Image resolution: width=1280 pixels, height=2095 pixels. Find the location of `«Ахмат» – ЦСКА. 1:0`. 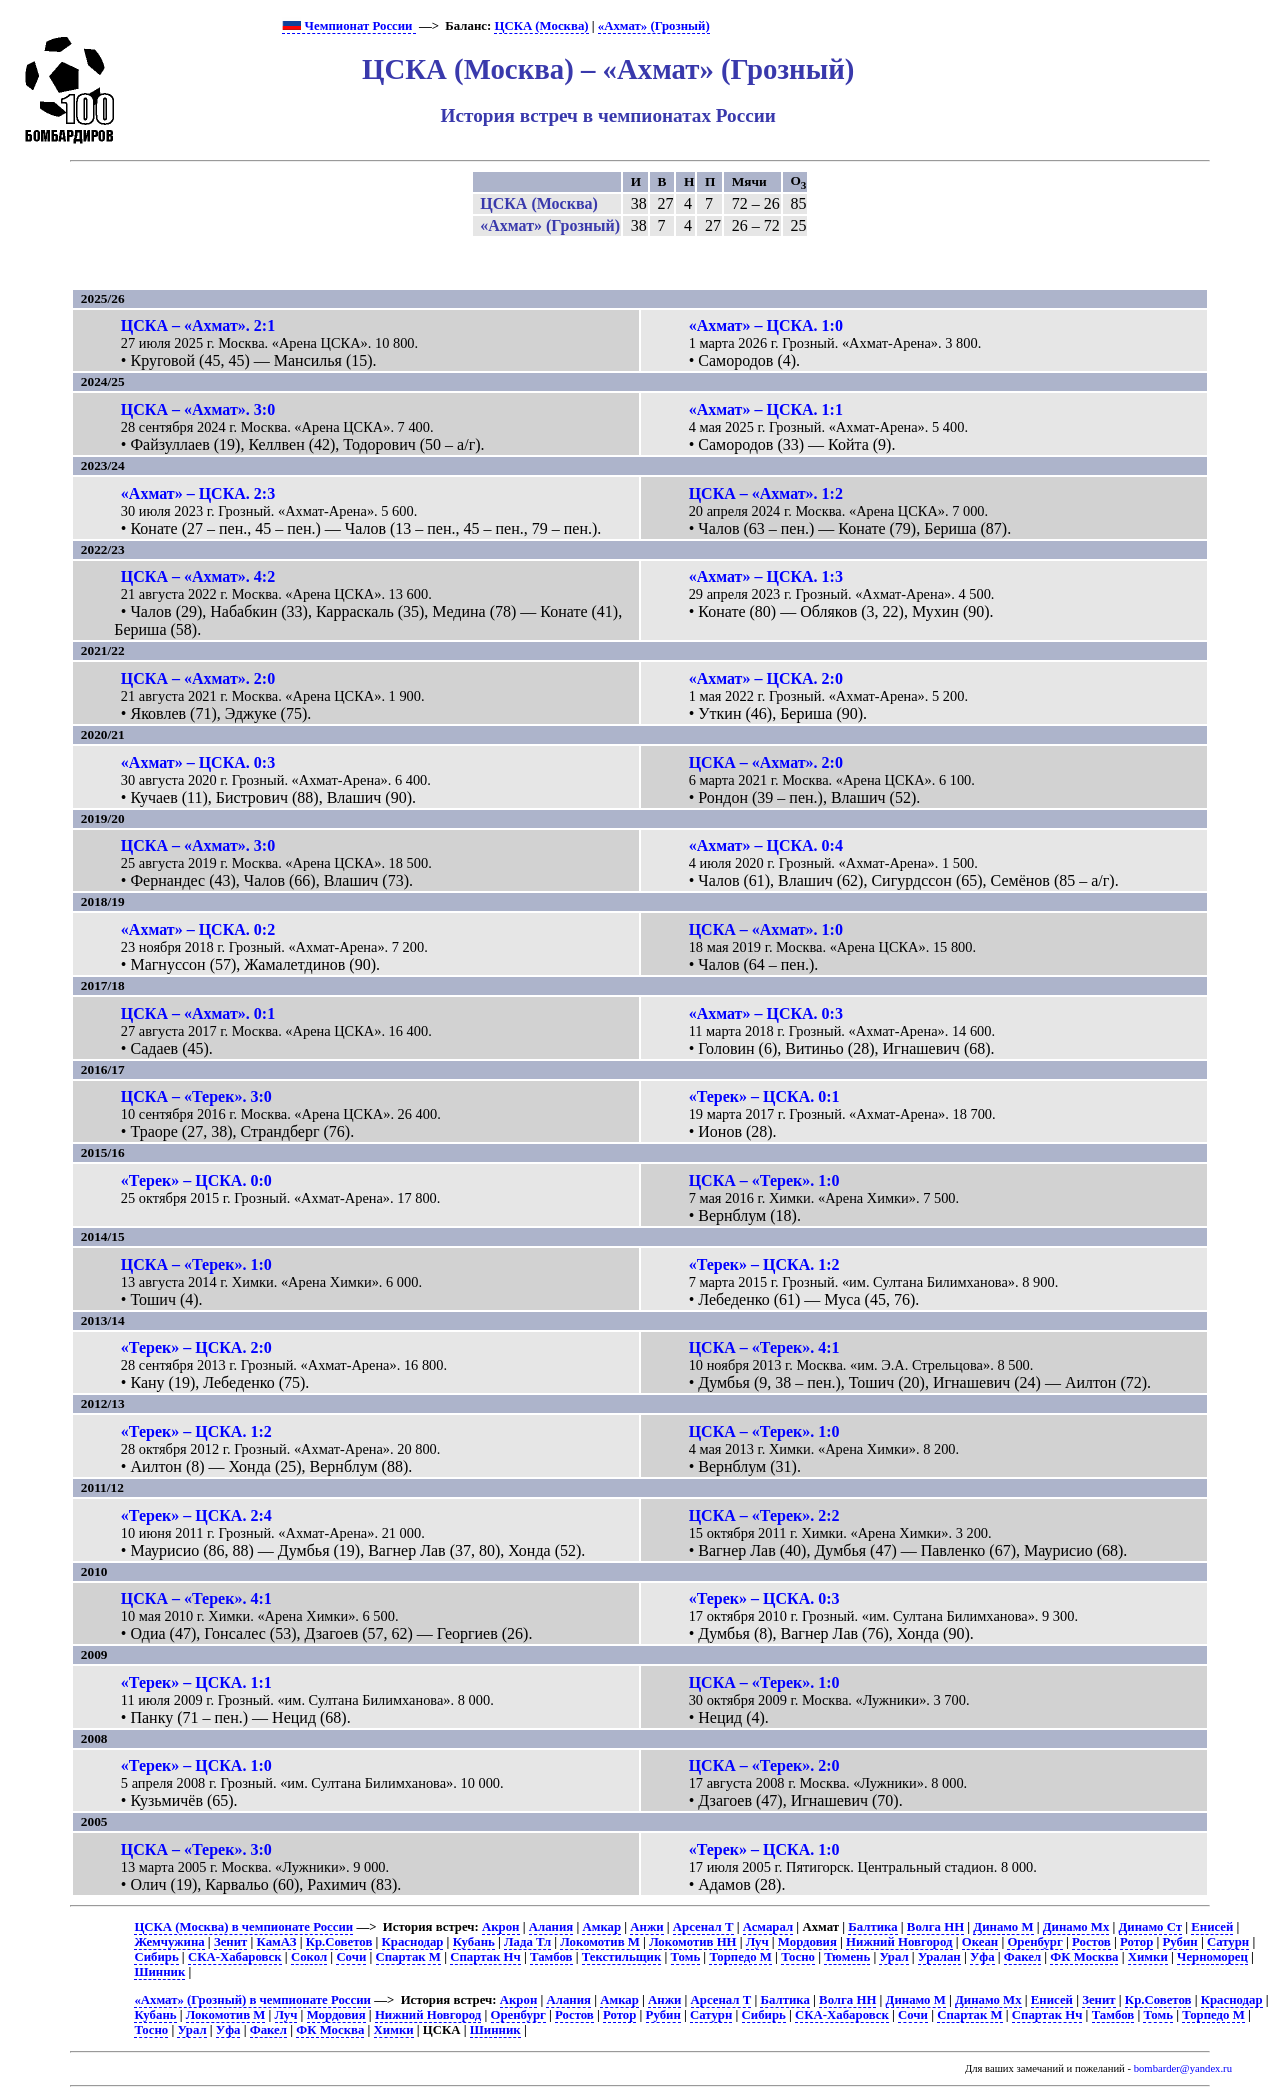

«Ахмат» – ЦСКА. 1:0 is located at coordinates (766, 325).